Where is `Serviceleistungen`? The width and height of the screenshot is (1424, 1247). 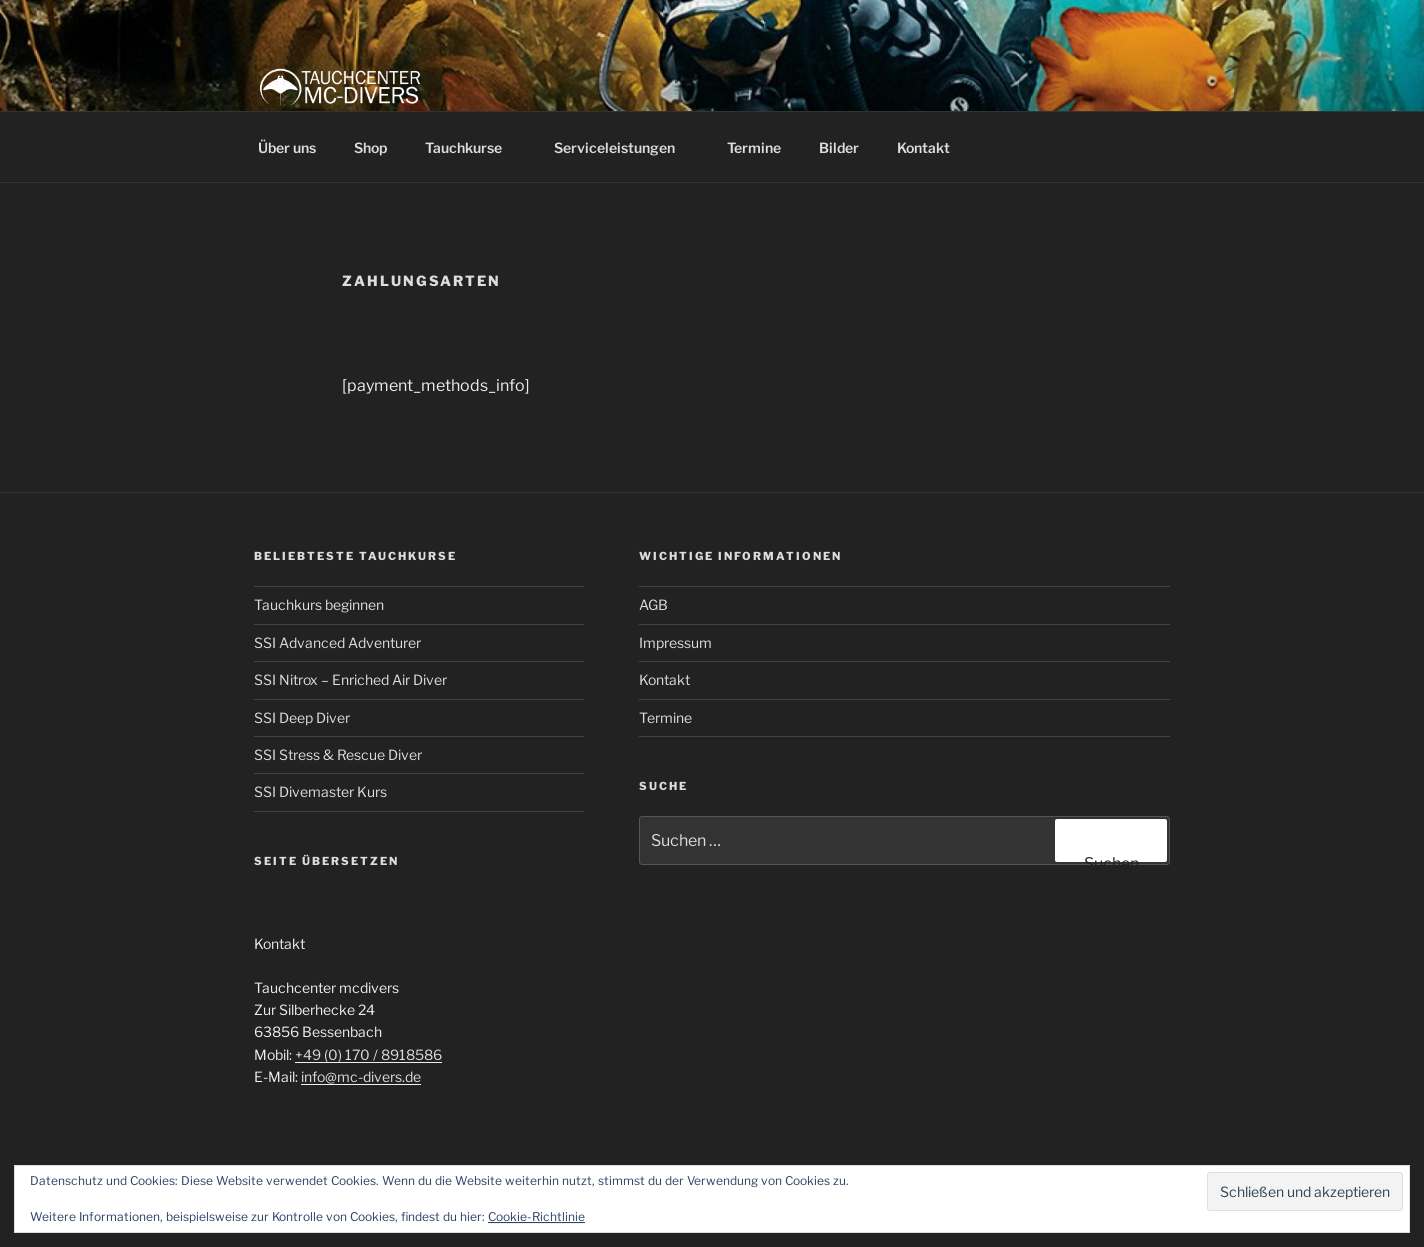 Serviceleistungen is located at coordinates (624, 147).